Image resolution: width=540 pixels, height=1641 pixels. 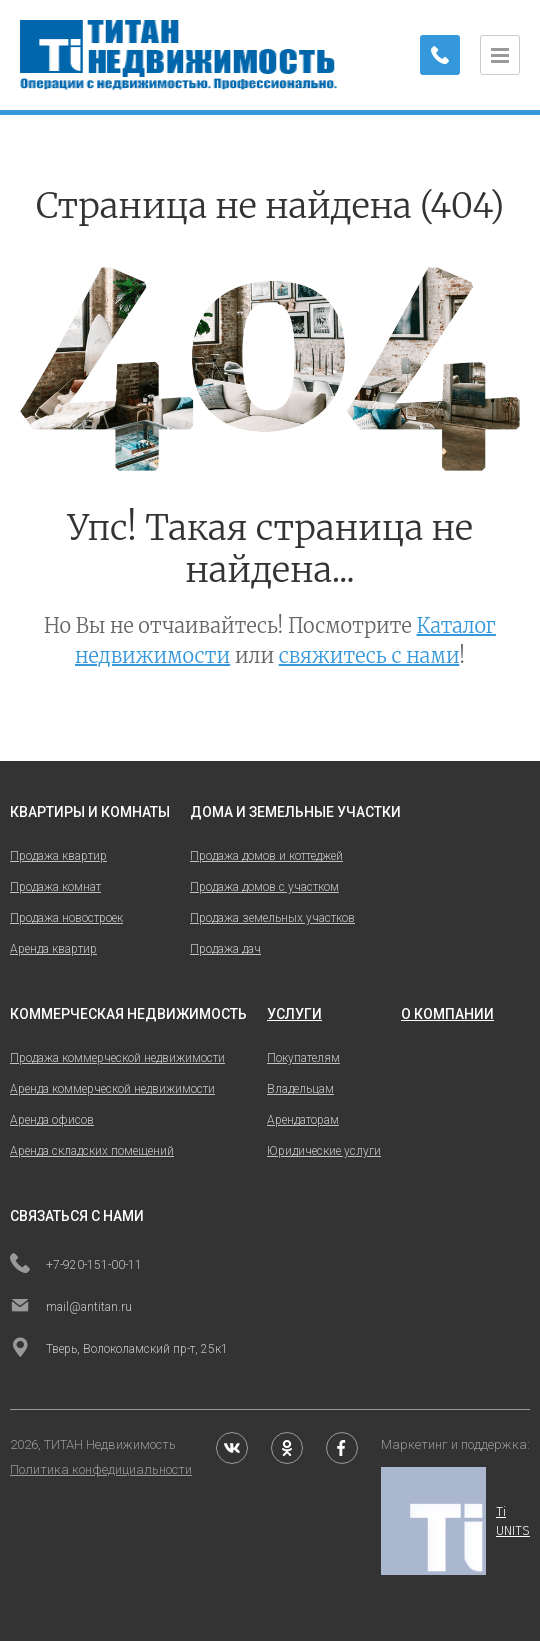 What do you see at coordinates (92, 1151) in the screenshot?
I see `Аренда складских помещений` at bounding box center [92, 1151].